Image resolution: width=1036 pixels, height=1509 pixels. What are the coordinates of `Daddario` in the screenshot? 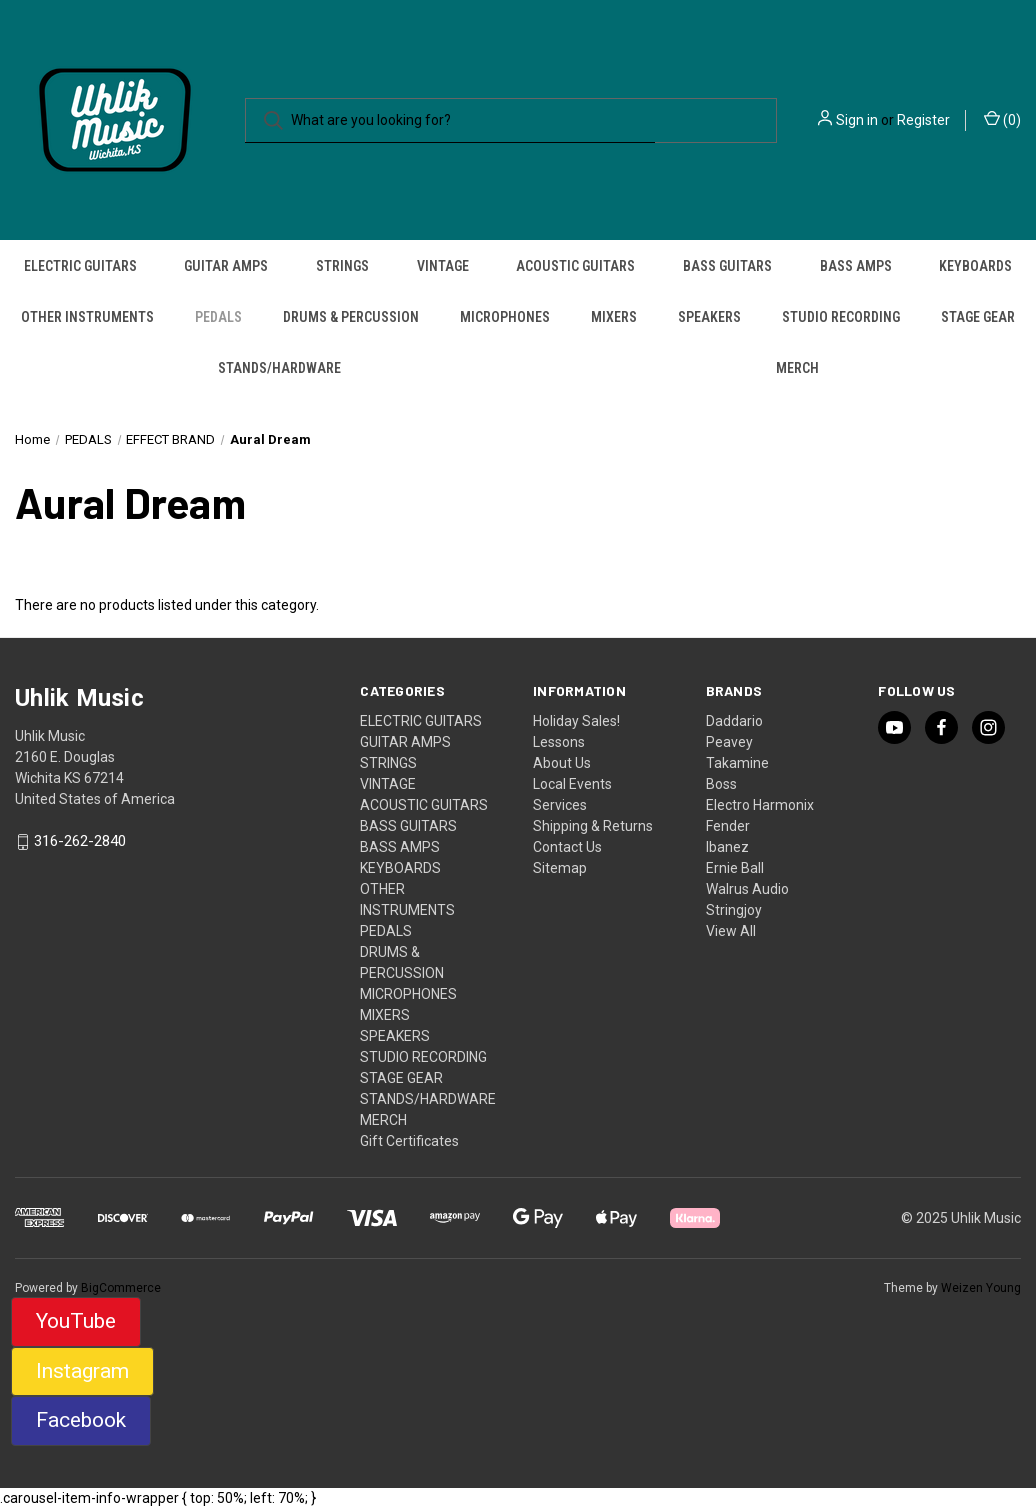 It's located at (734, 721).